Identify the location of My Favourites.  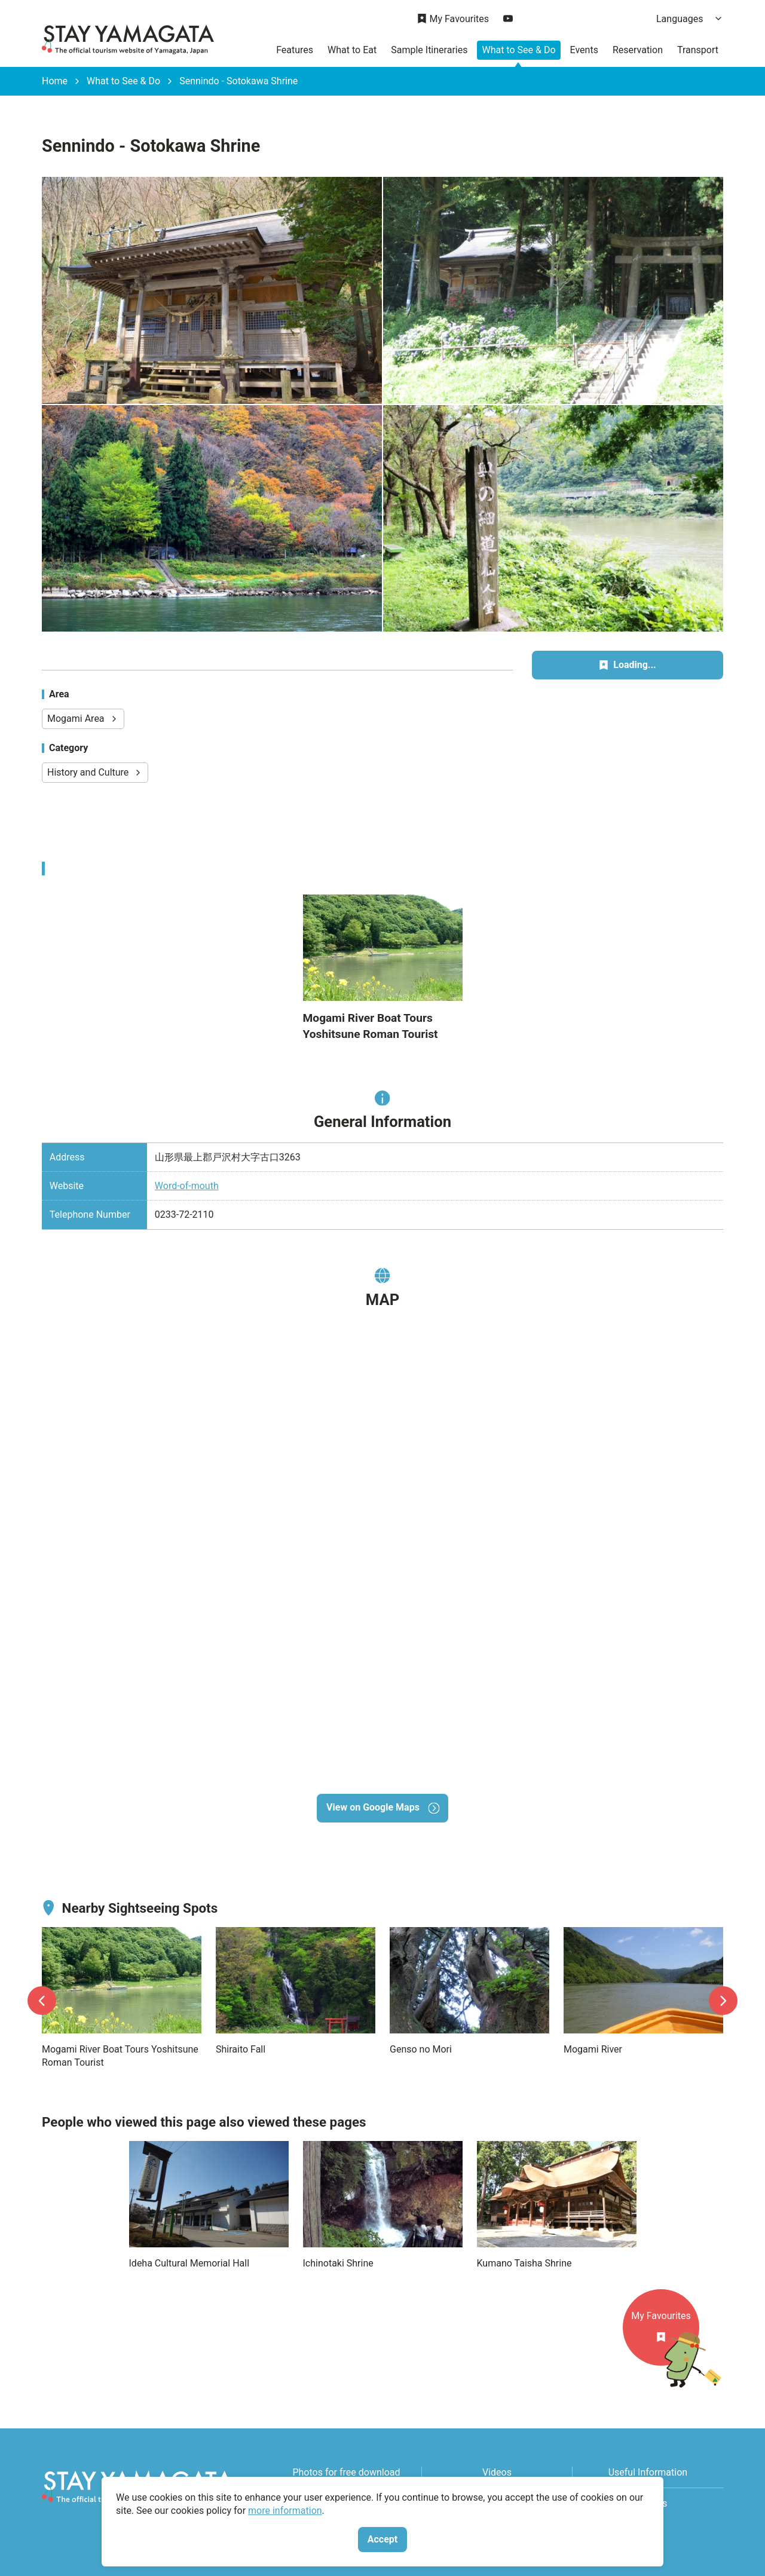
(453, 19).